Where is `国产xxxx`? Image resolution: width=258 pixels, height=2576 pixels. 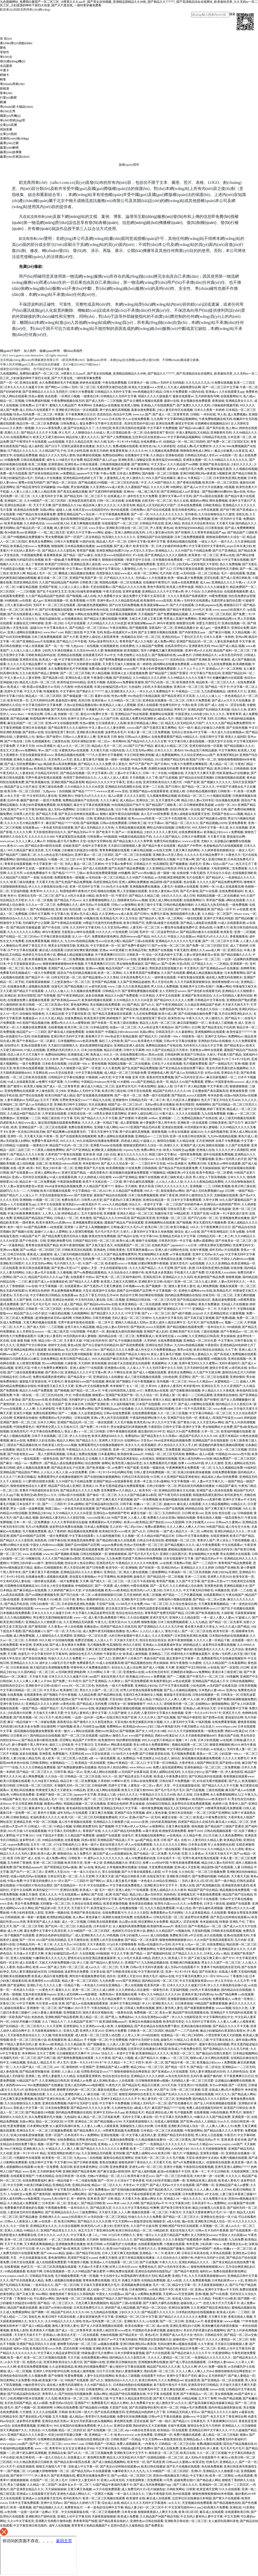
国产xxxx is located at coordinates (130, 1041).